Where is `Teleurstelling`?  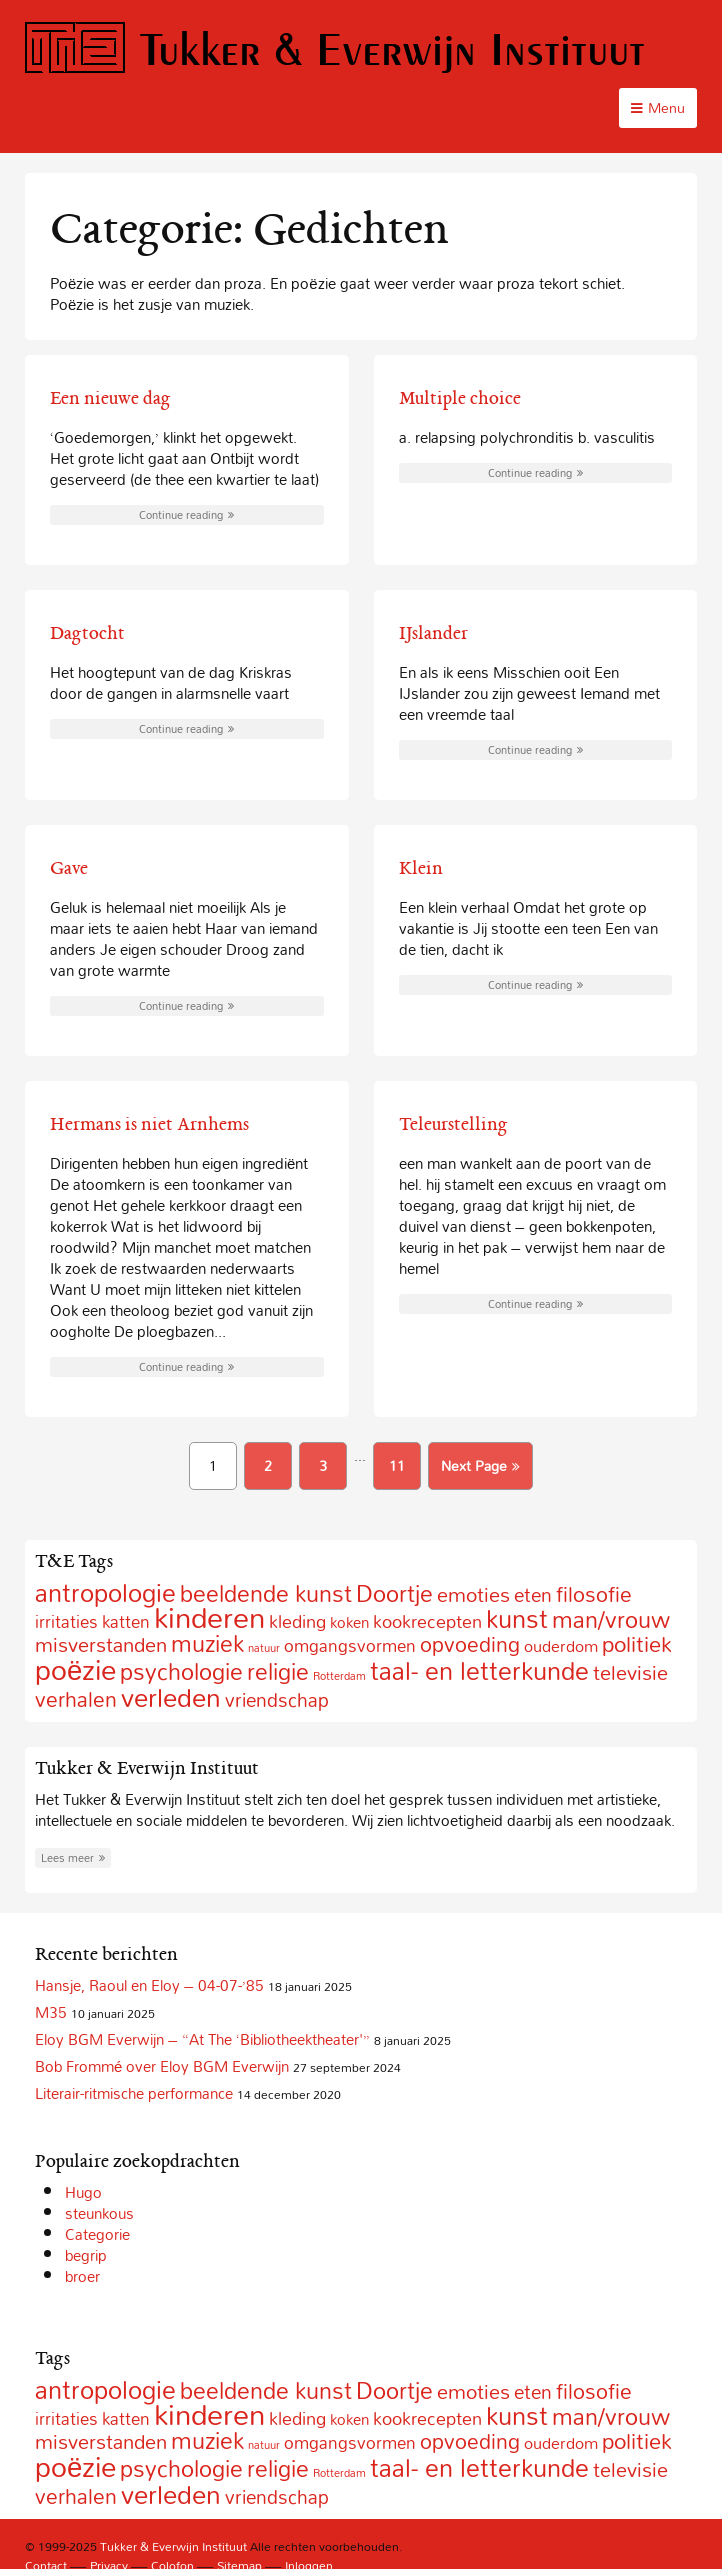 Teleurstelling is located at coordinates (453, 1124).